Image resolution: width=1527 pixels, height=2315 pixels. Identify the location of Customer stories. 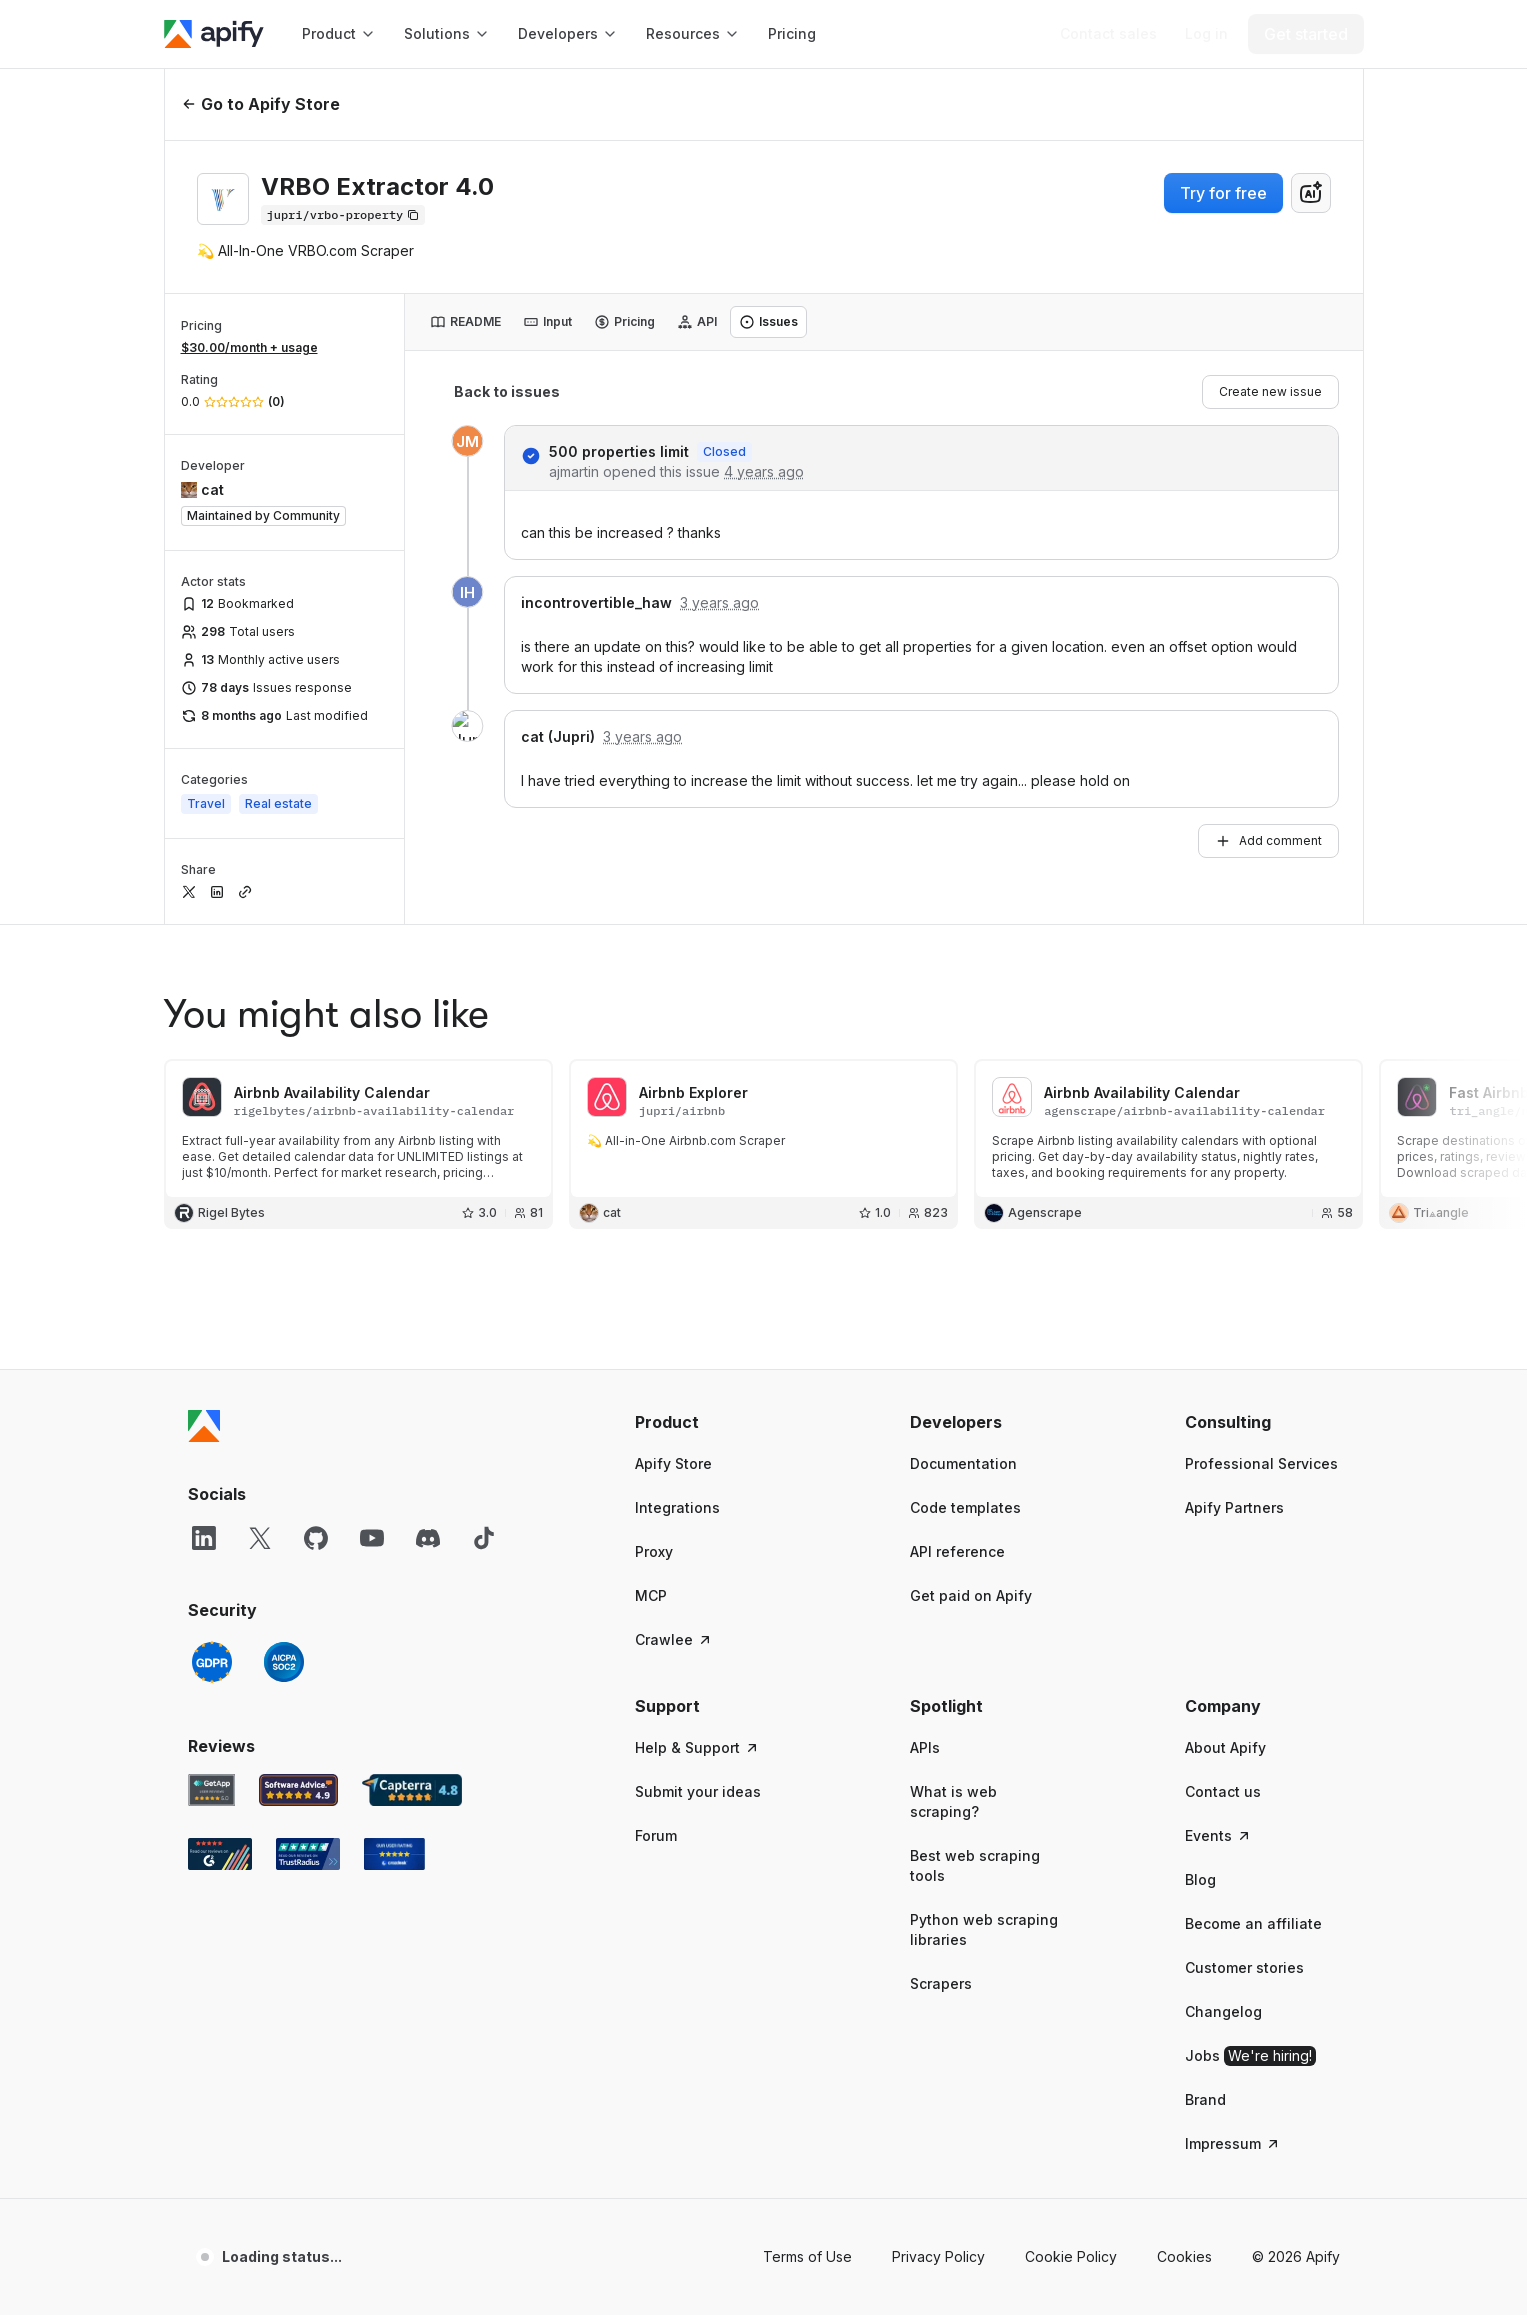
(1244, 1967).